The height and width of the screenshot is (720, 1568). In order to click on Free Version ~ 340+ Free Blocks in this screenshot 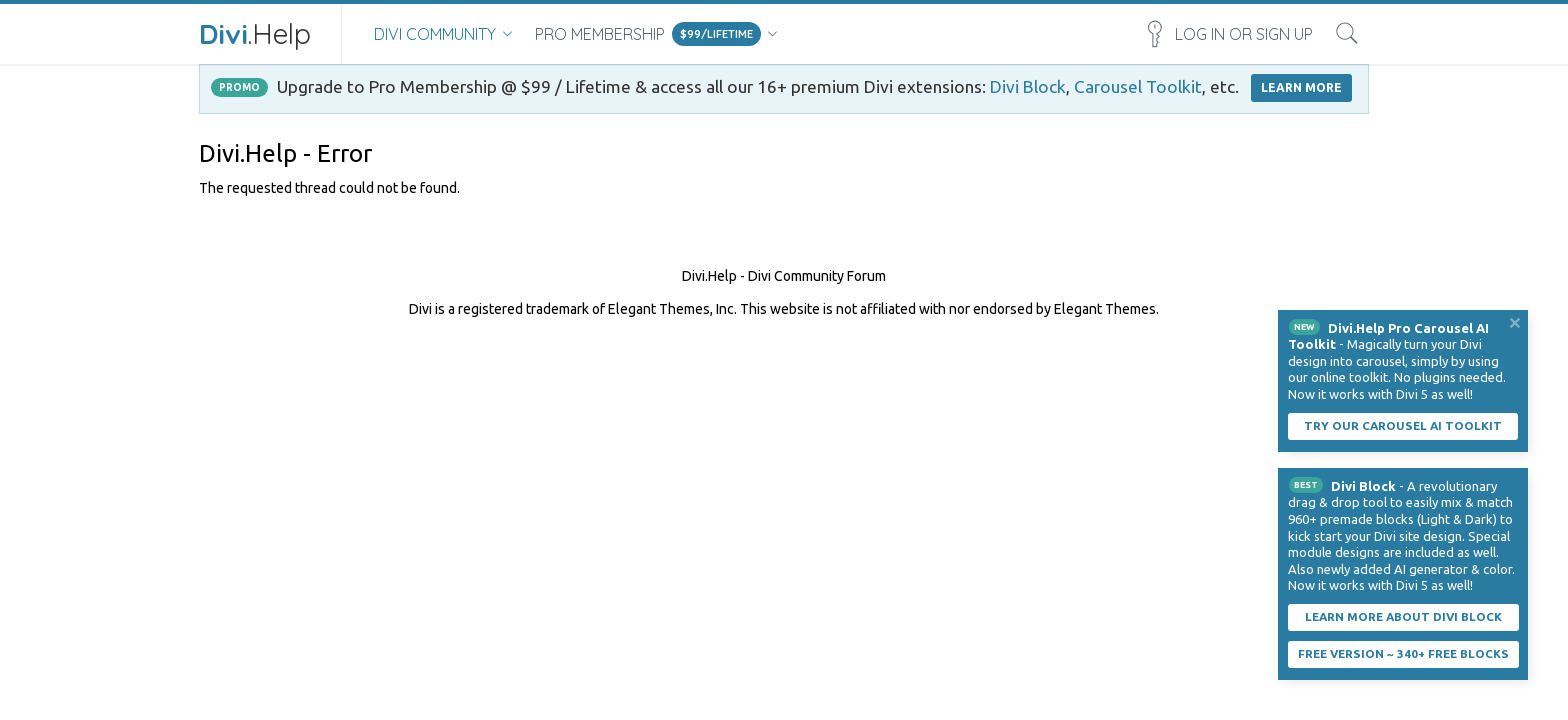, I will do `click(1403, 653)`.